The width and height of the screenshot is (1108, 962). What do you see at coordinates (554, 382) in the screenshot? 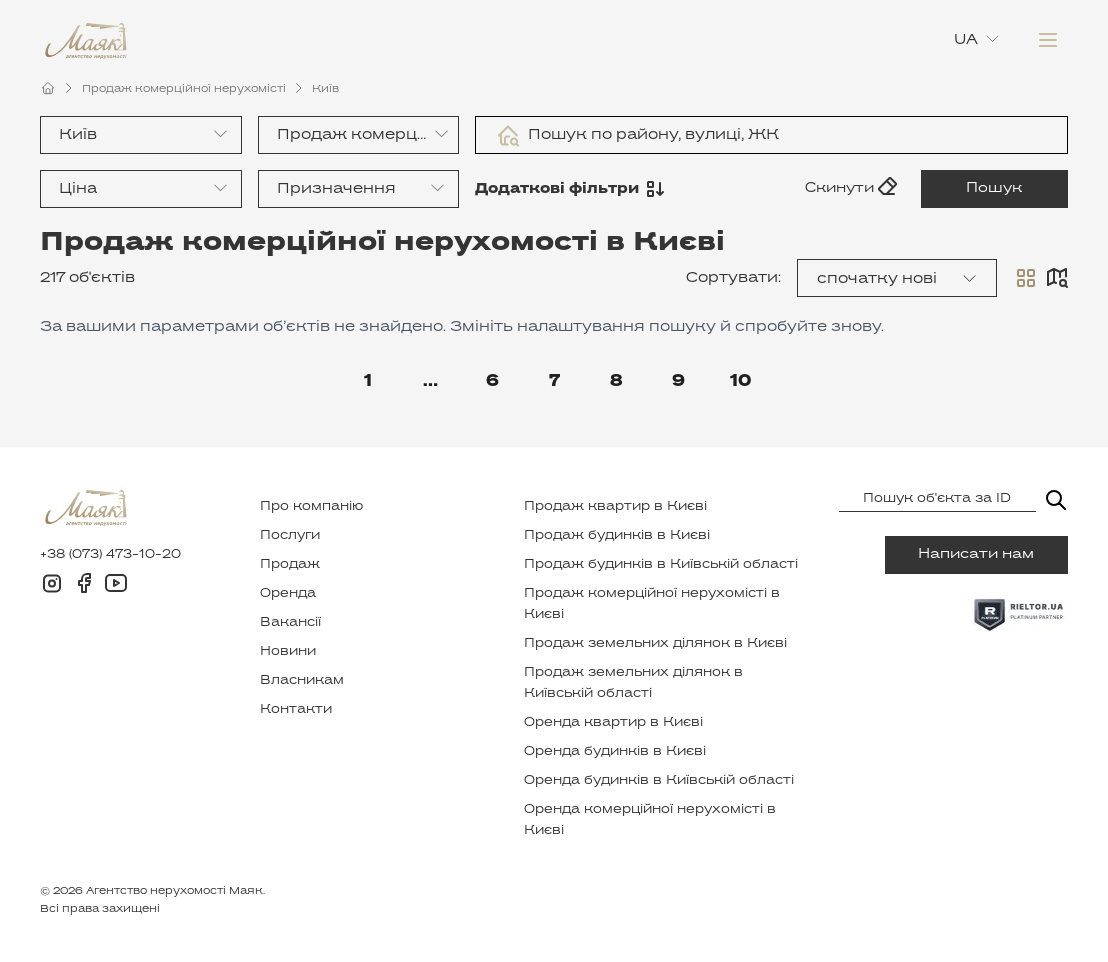
I see `7 [Go to page 7]` at bounding box center [554, 382].